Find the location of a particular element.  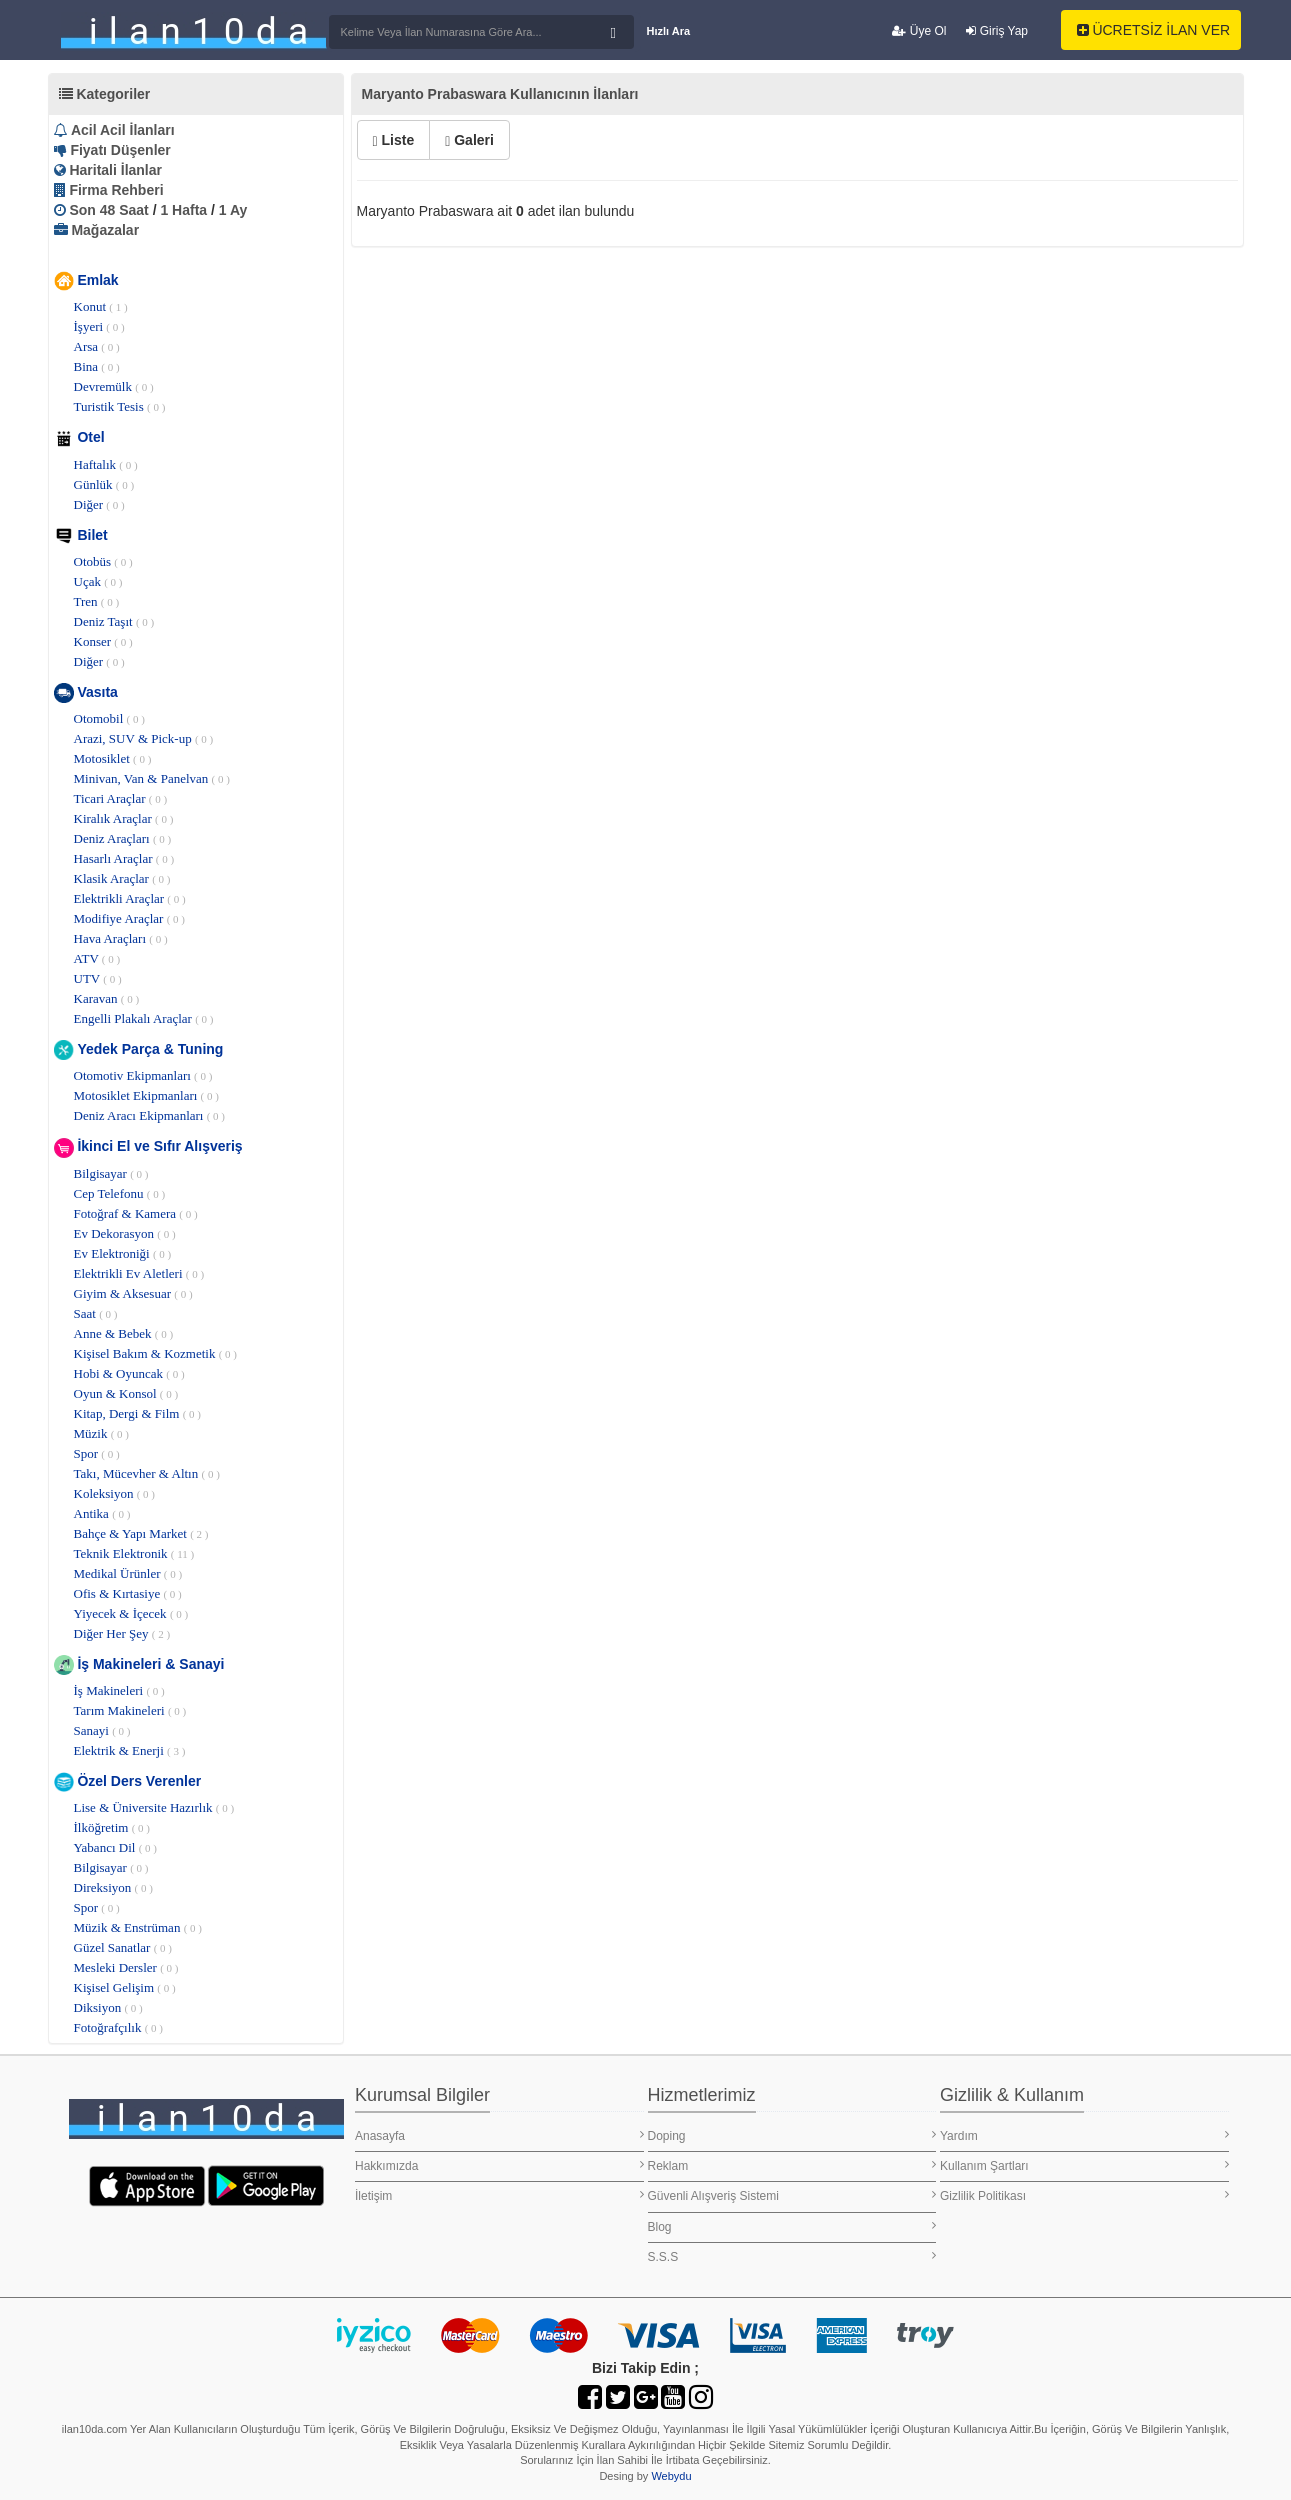

Antika is located at coordinates (102, 1513).